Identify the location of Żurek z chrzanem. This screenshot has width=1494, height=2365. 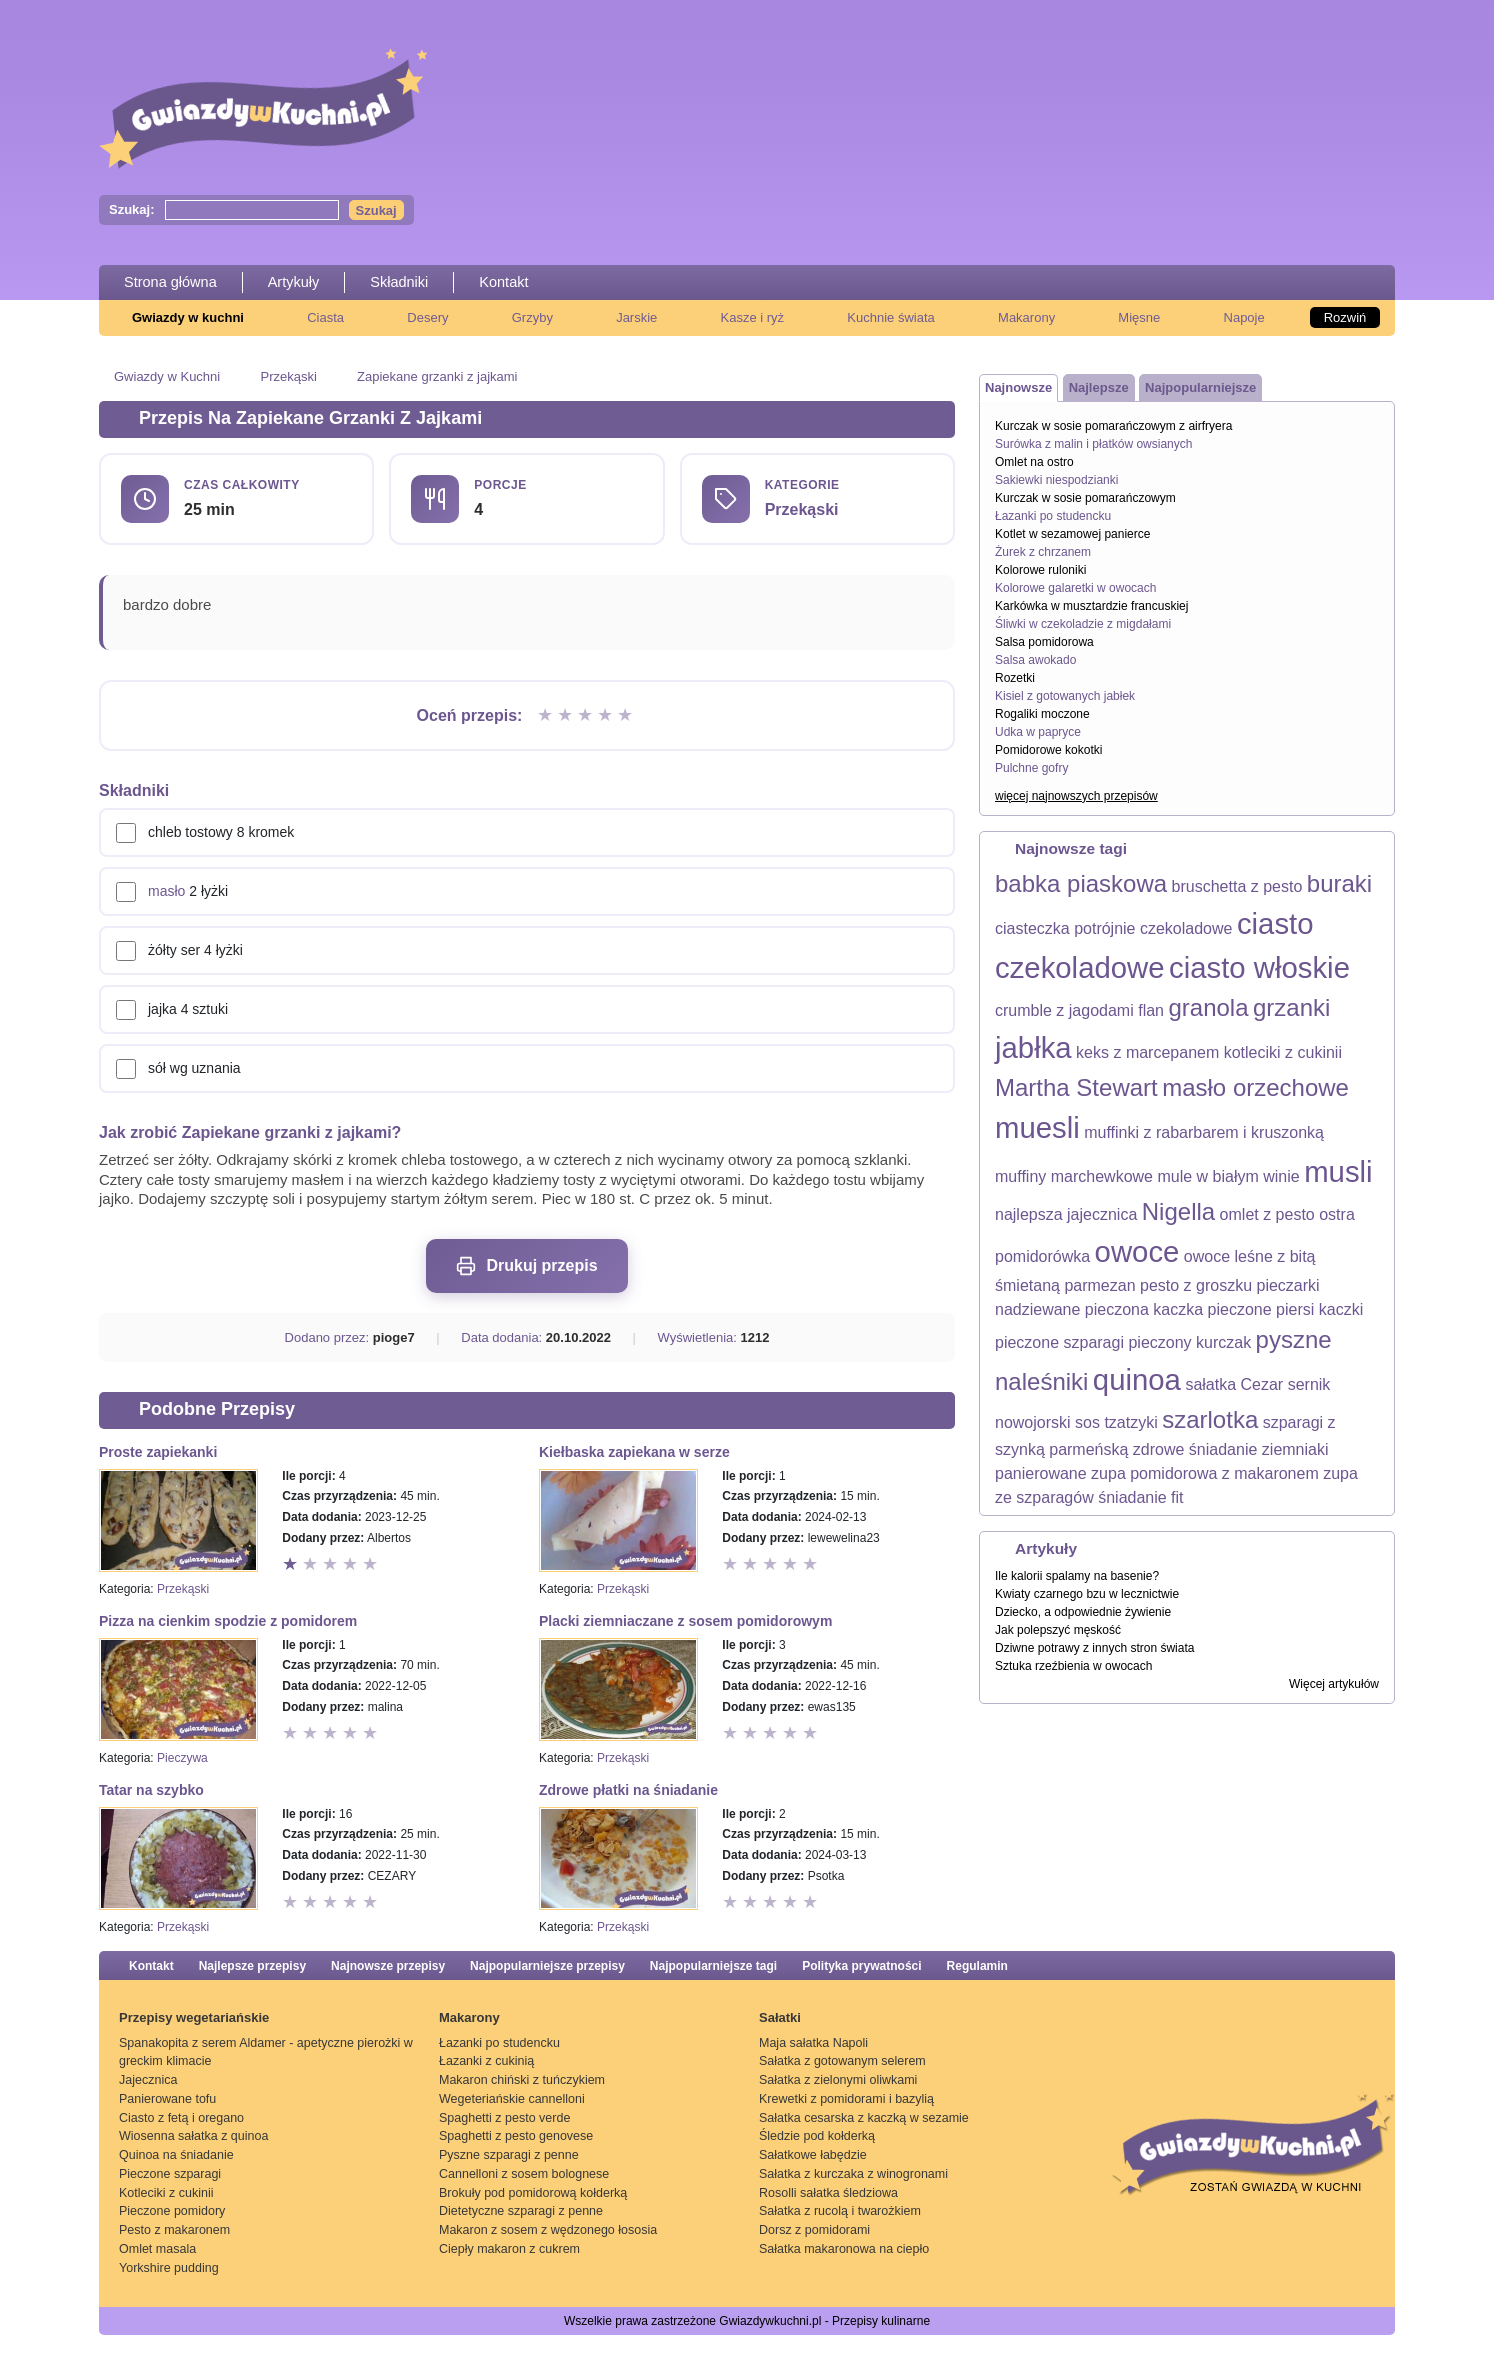
(1043, 552).